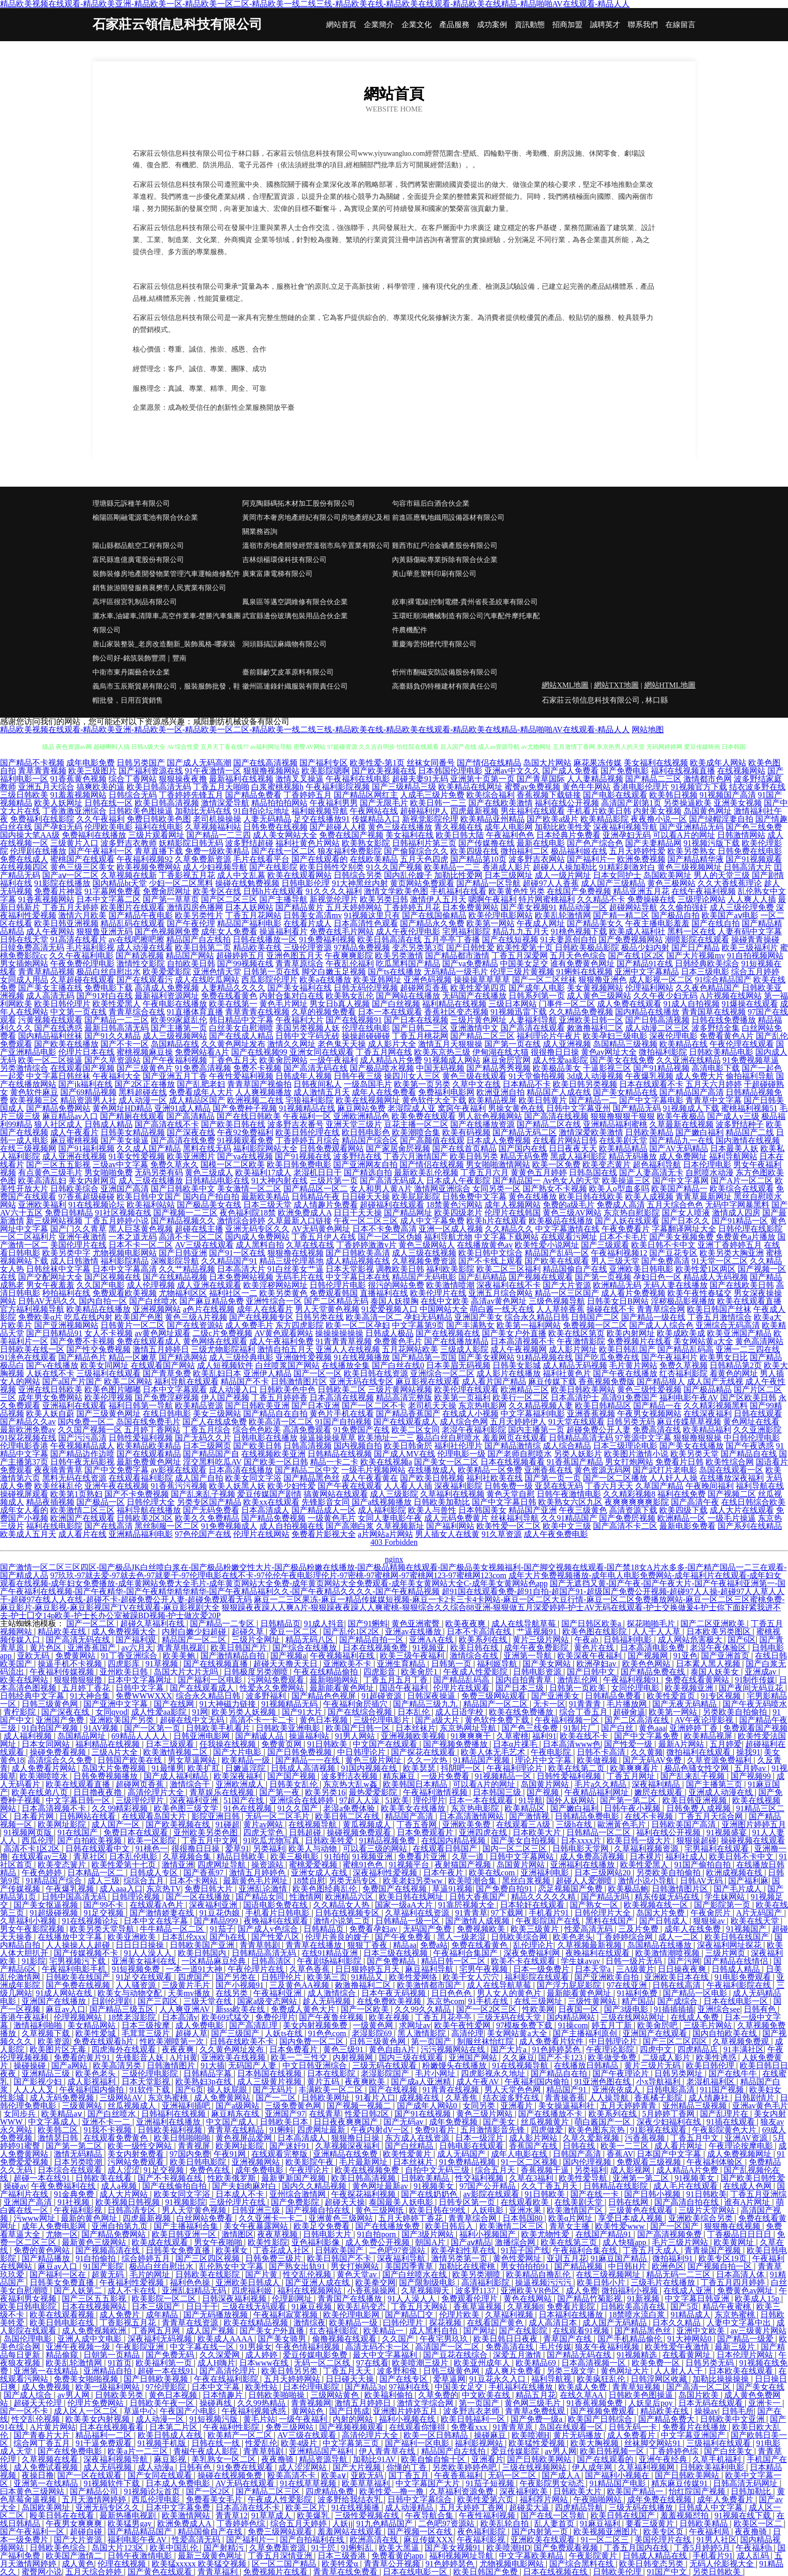 The width and height of the screenshot is (788, 2576). What do you see at coordinates (571, 1180) in the screenshot?
I see `Av色女人的天堂` at bounding box center [571, 1180].